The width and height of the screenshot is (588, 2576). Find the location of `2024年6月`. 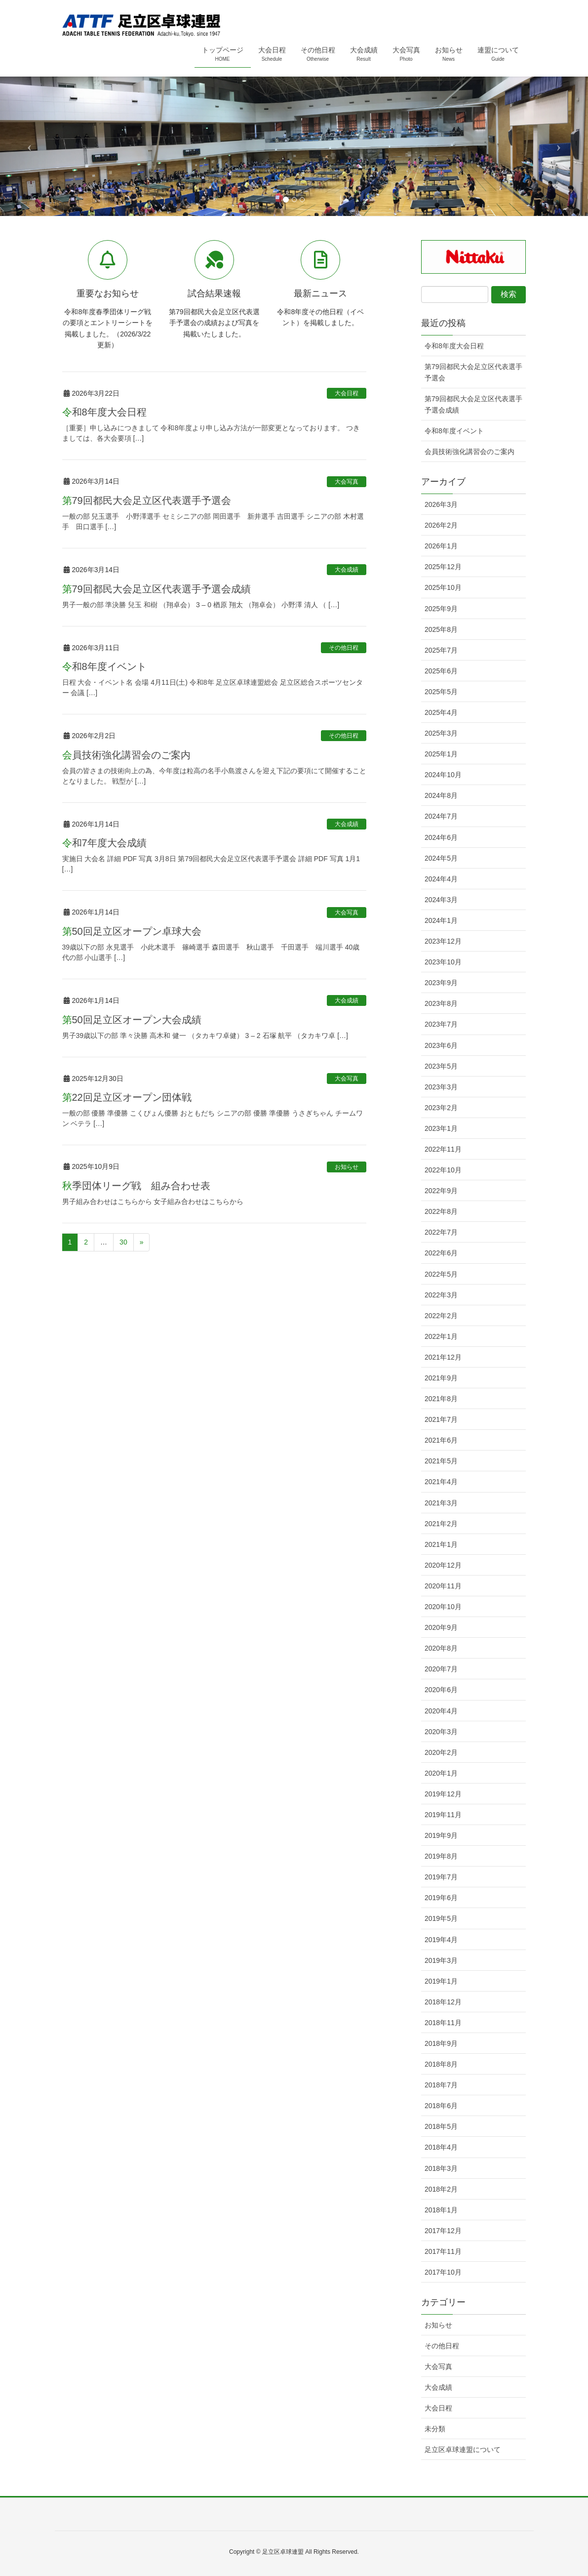

2024年6月 is located at coordinates (441, 837).